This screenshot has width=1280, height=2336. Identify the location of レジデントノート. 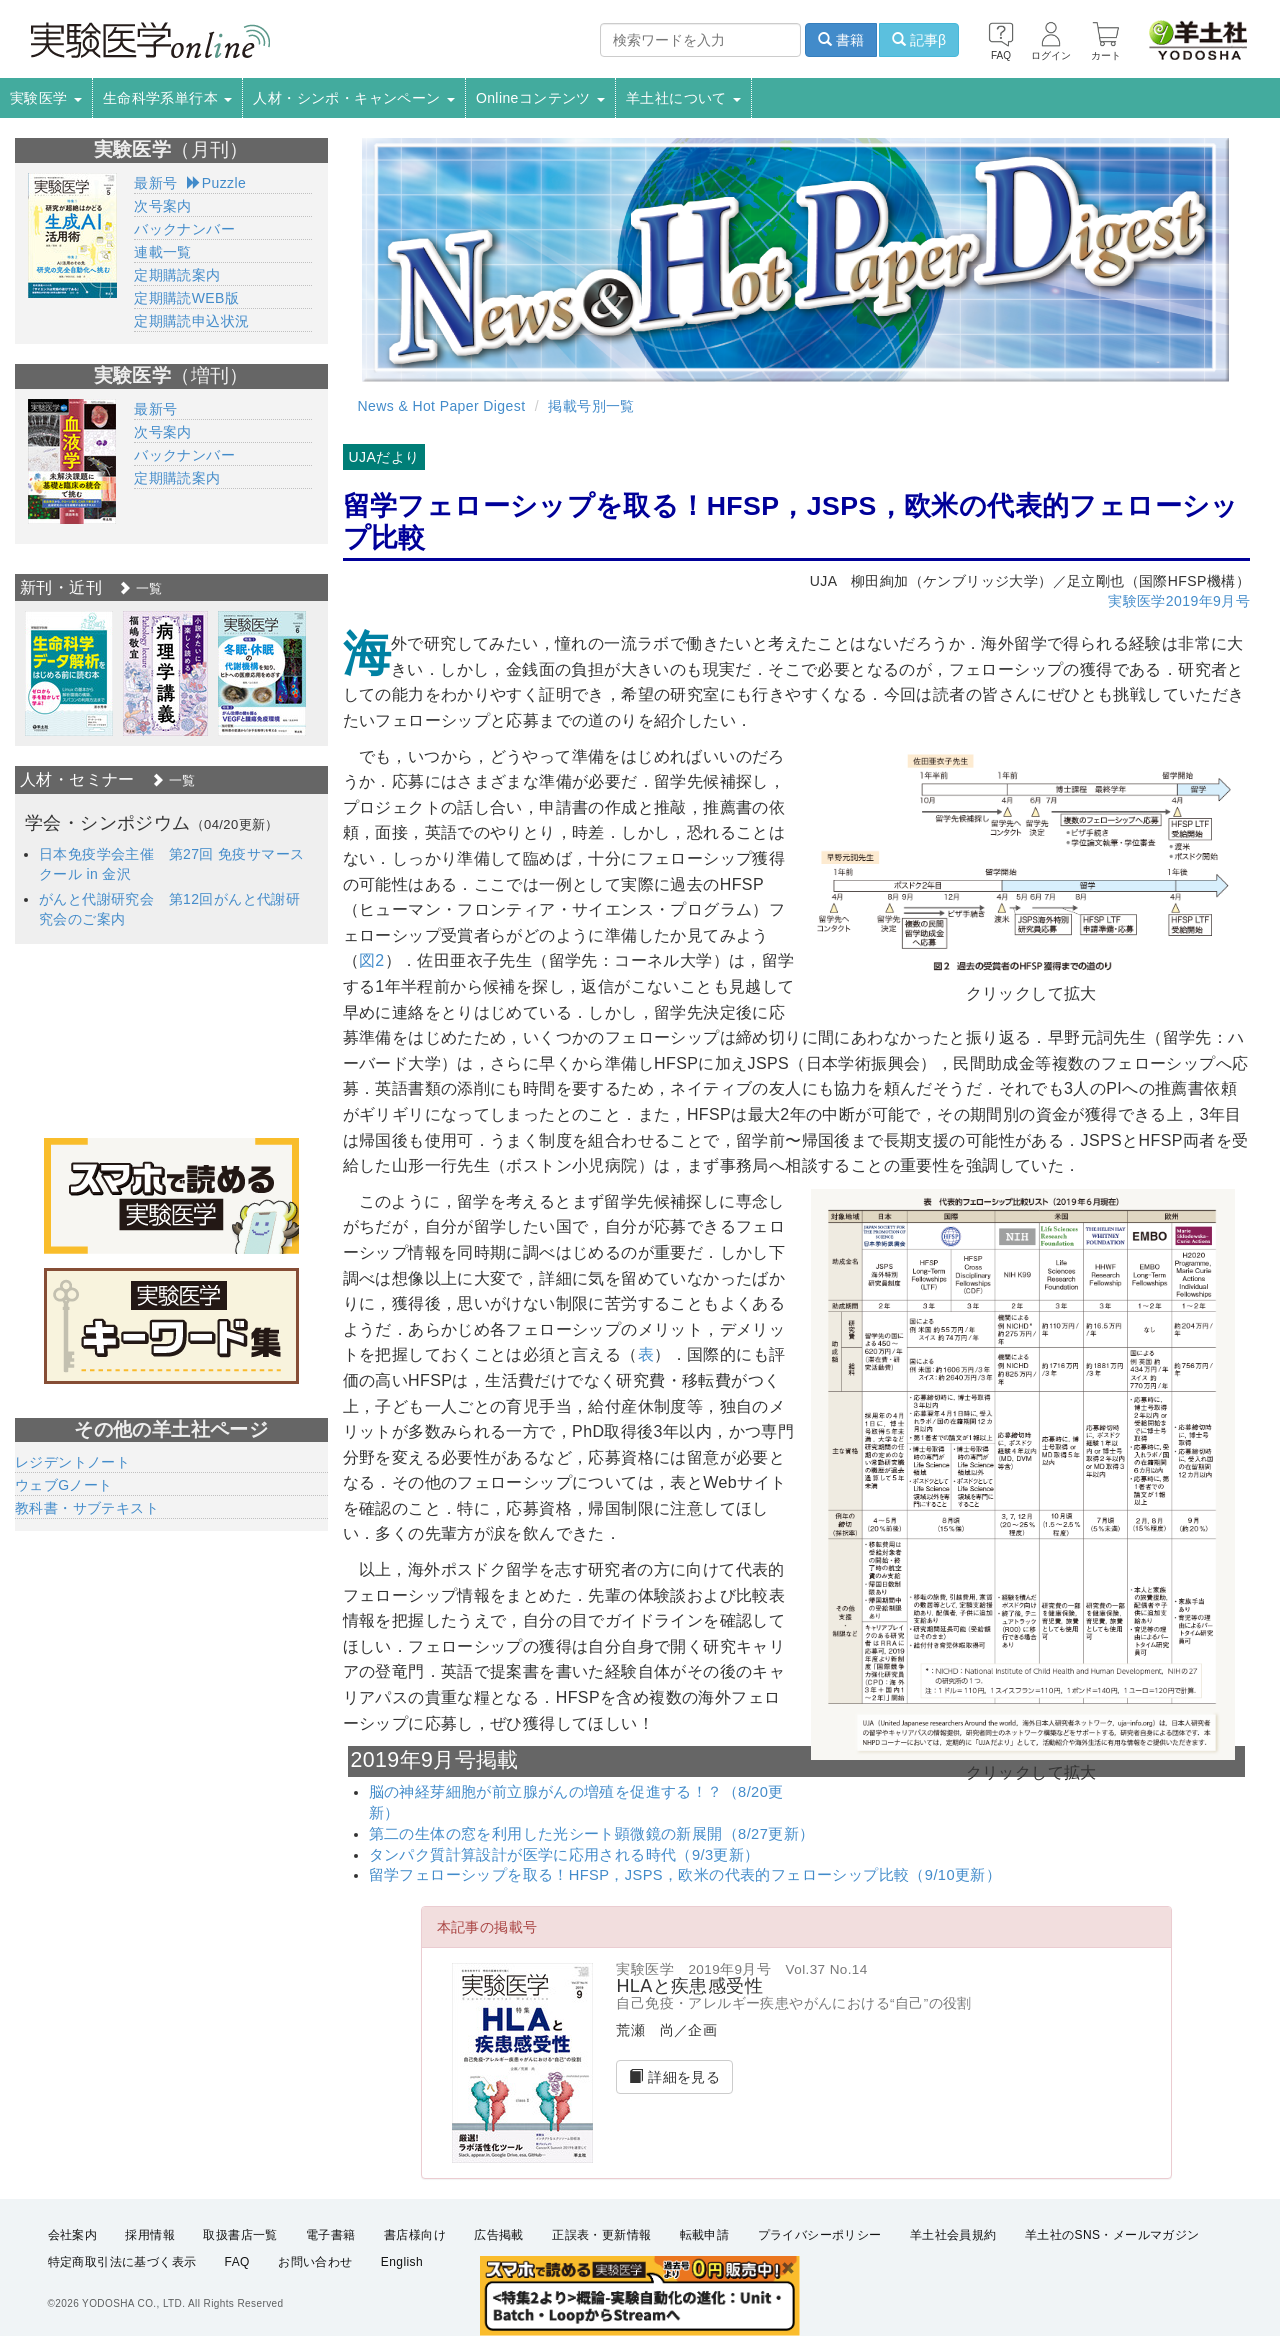
(72, 1462).